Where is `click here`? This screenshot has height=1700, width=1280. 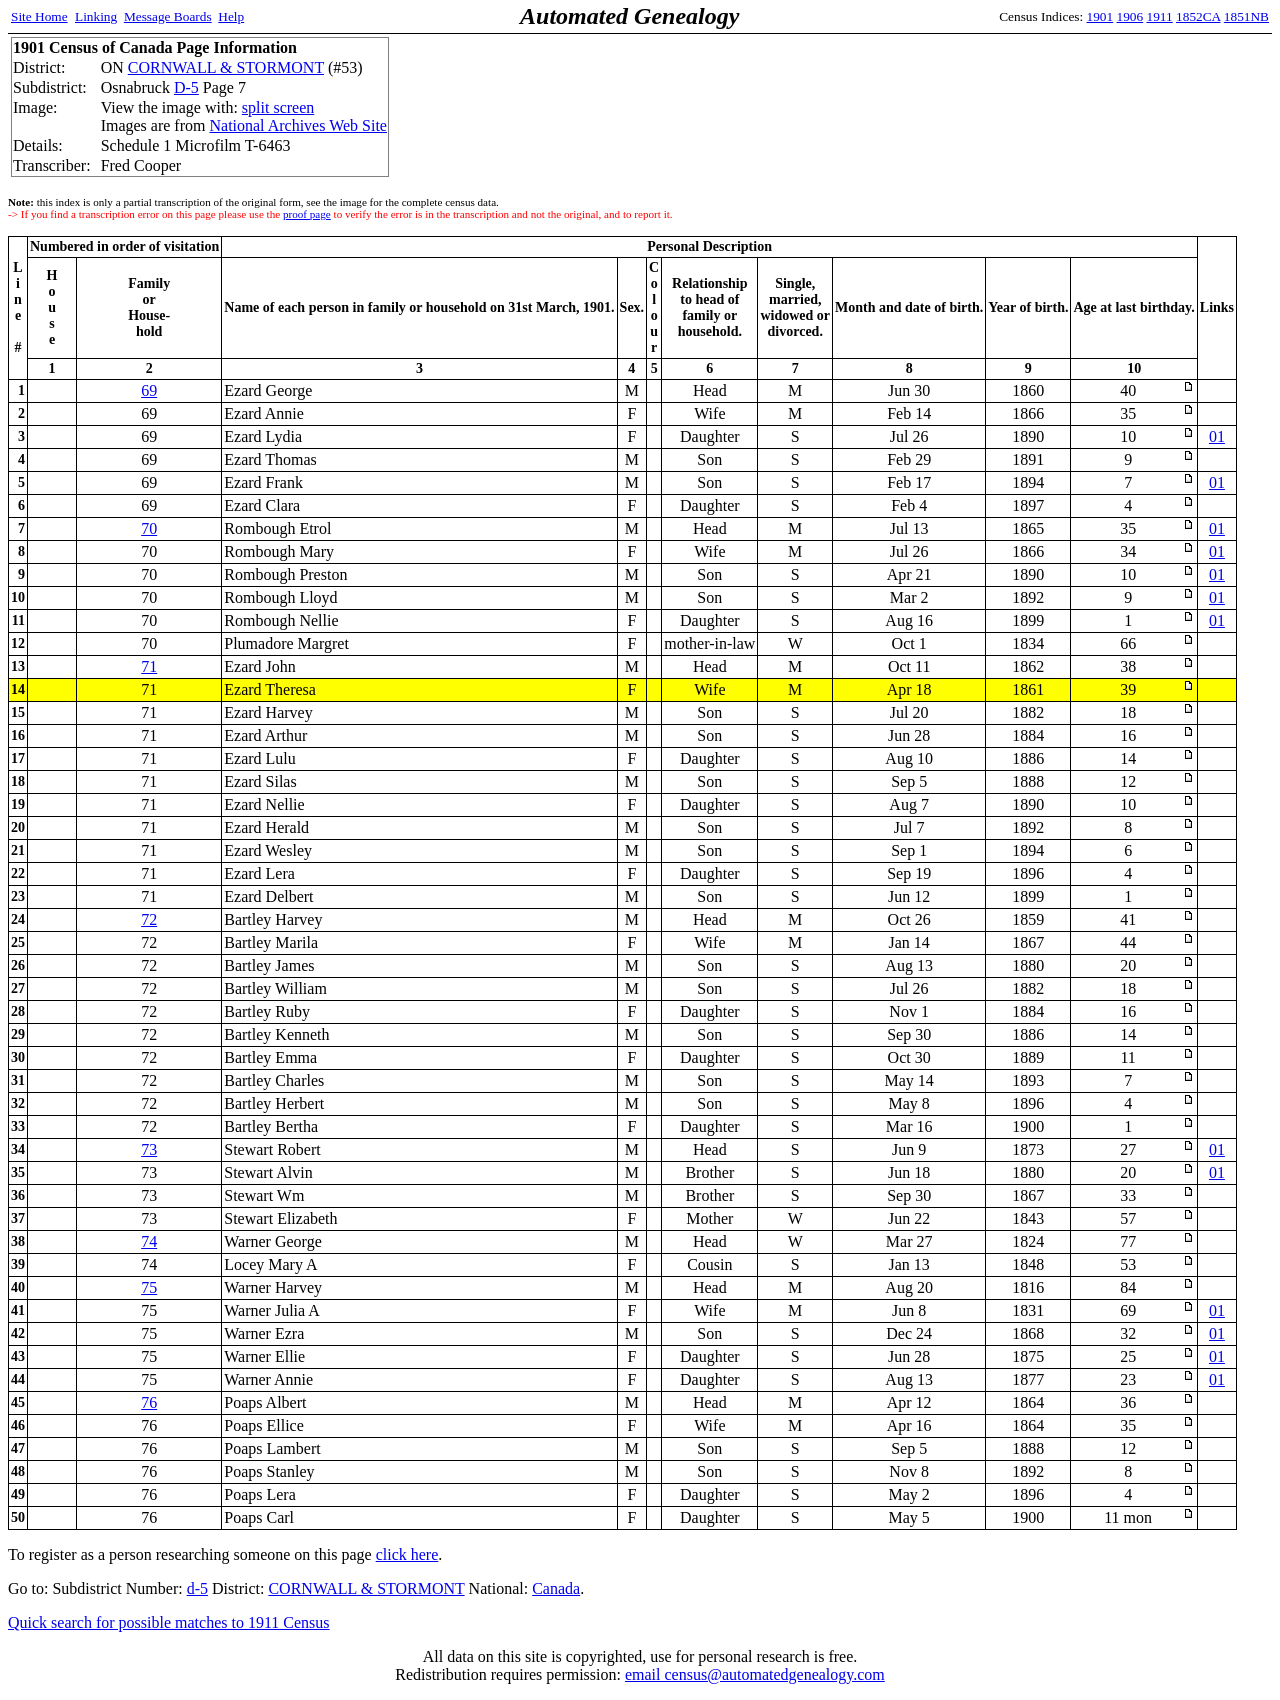 click here is located at coordinates (407, 1554).